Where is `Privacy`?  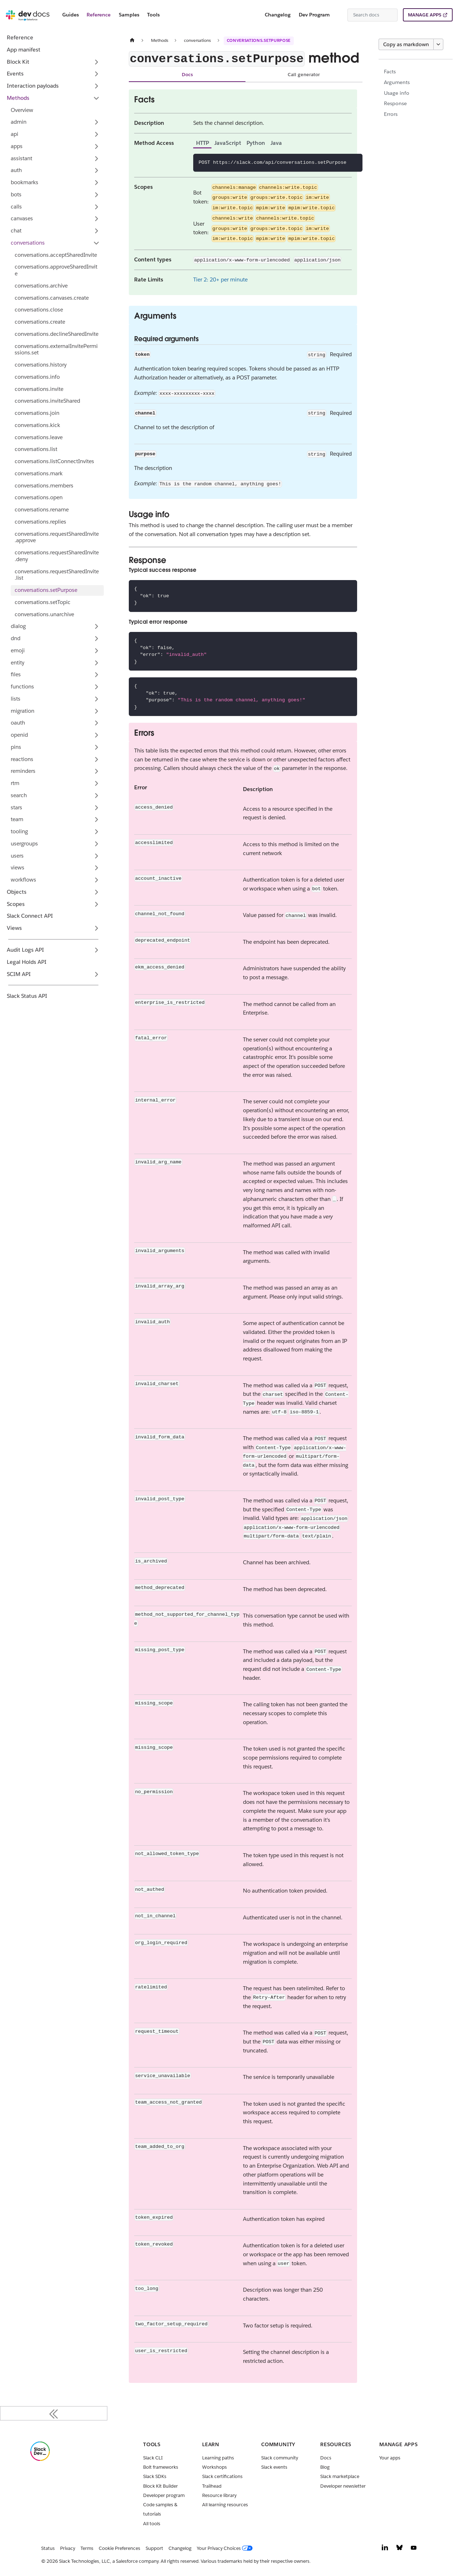 Privacy is located at coordinates (67, 2548).